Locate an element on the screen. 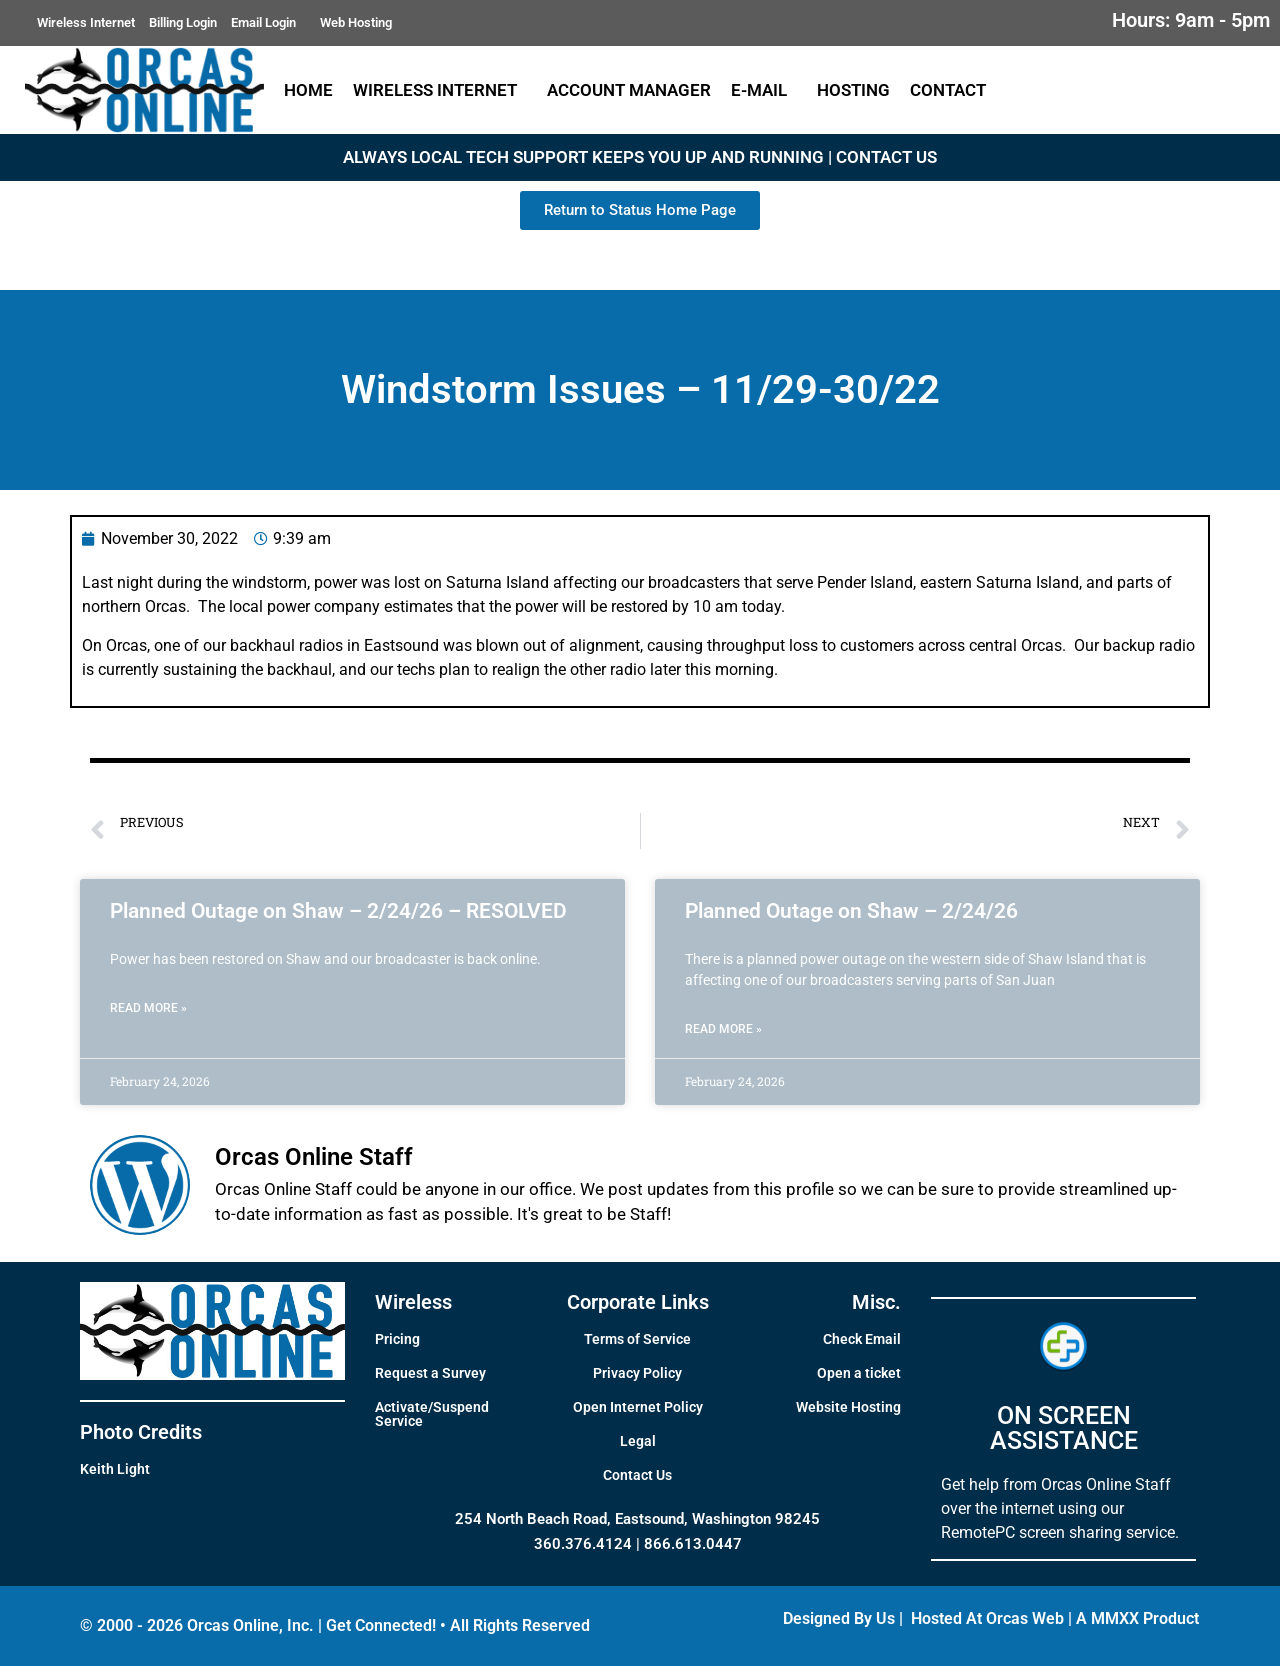 This screenshot has width=1280, height=1666. Wireless Internet is located at coordinates (86, 22).